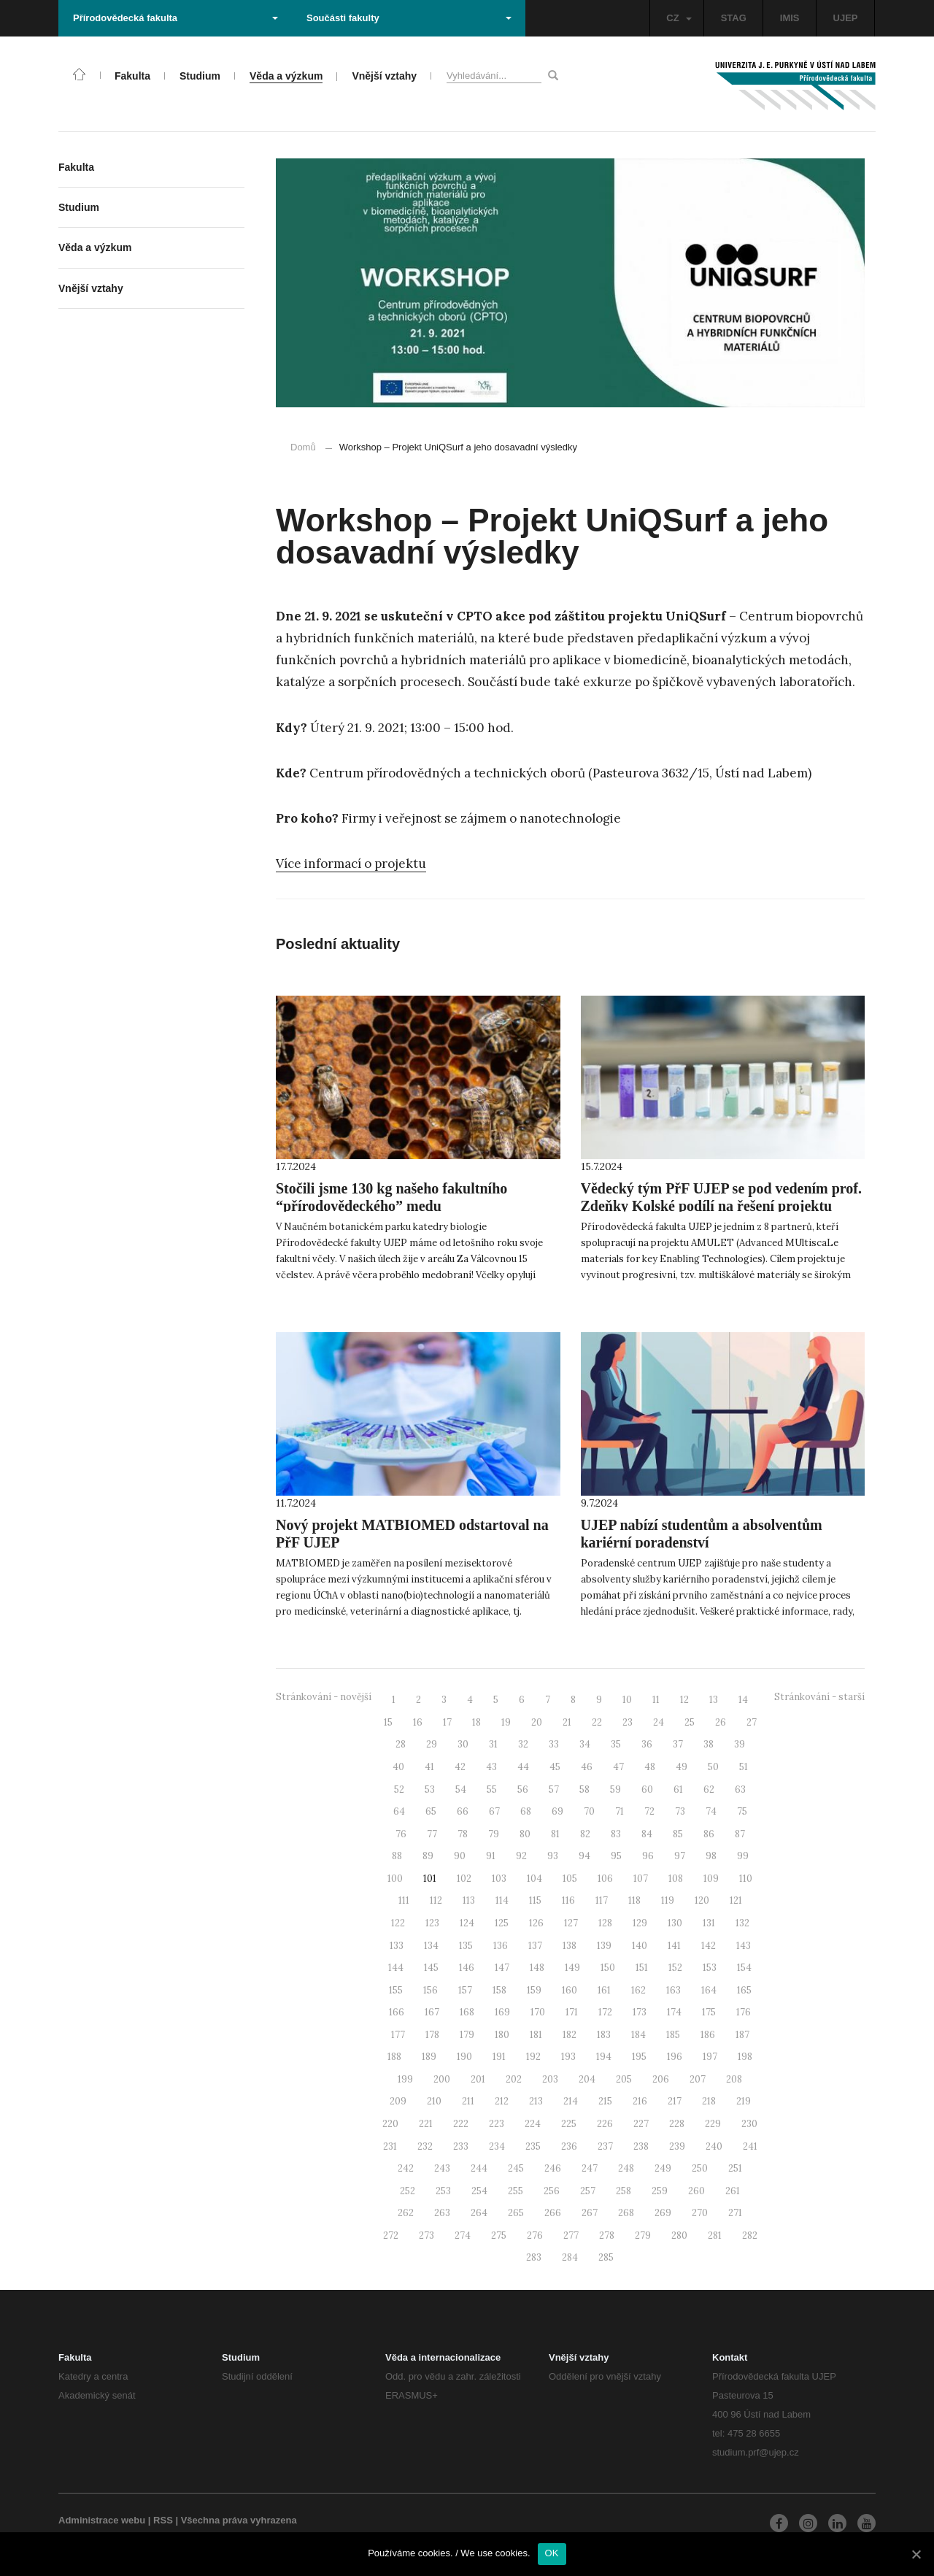  What do you see at coordinates (406, 2213) in the screenshot?
I see `262` at bounding box center [406, 2213].